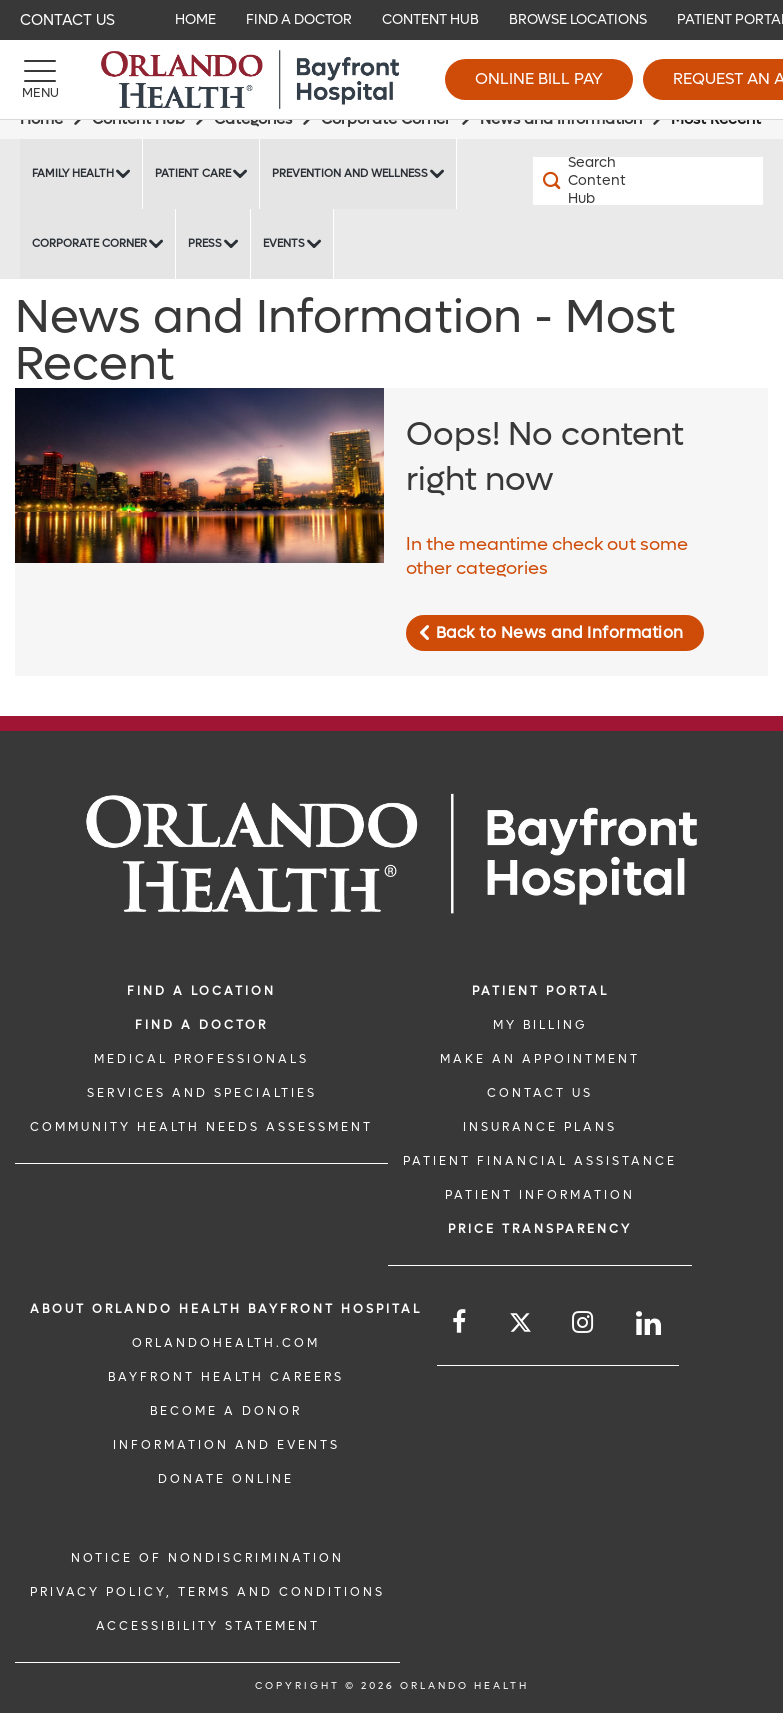 The image size is (783, 1713). I want to click on Accessibility Statement, so click(208, 1626).